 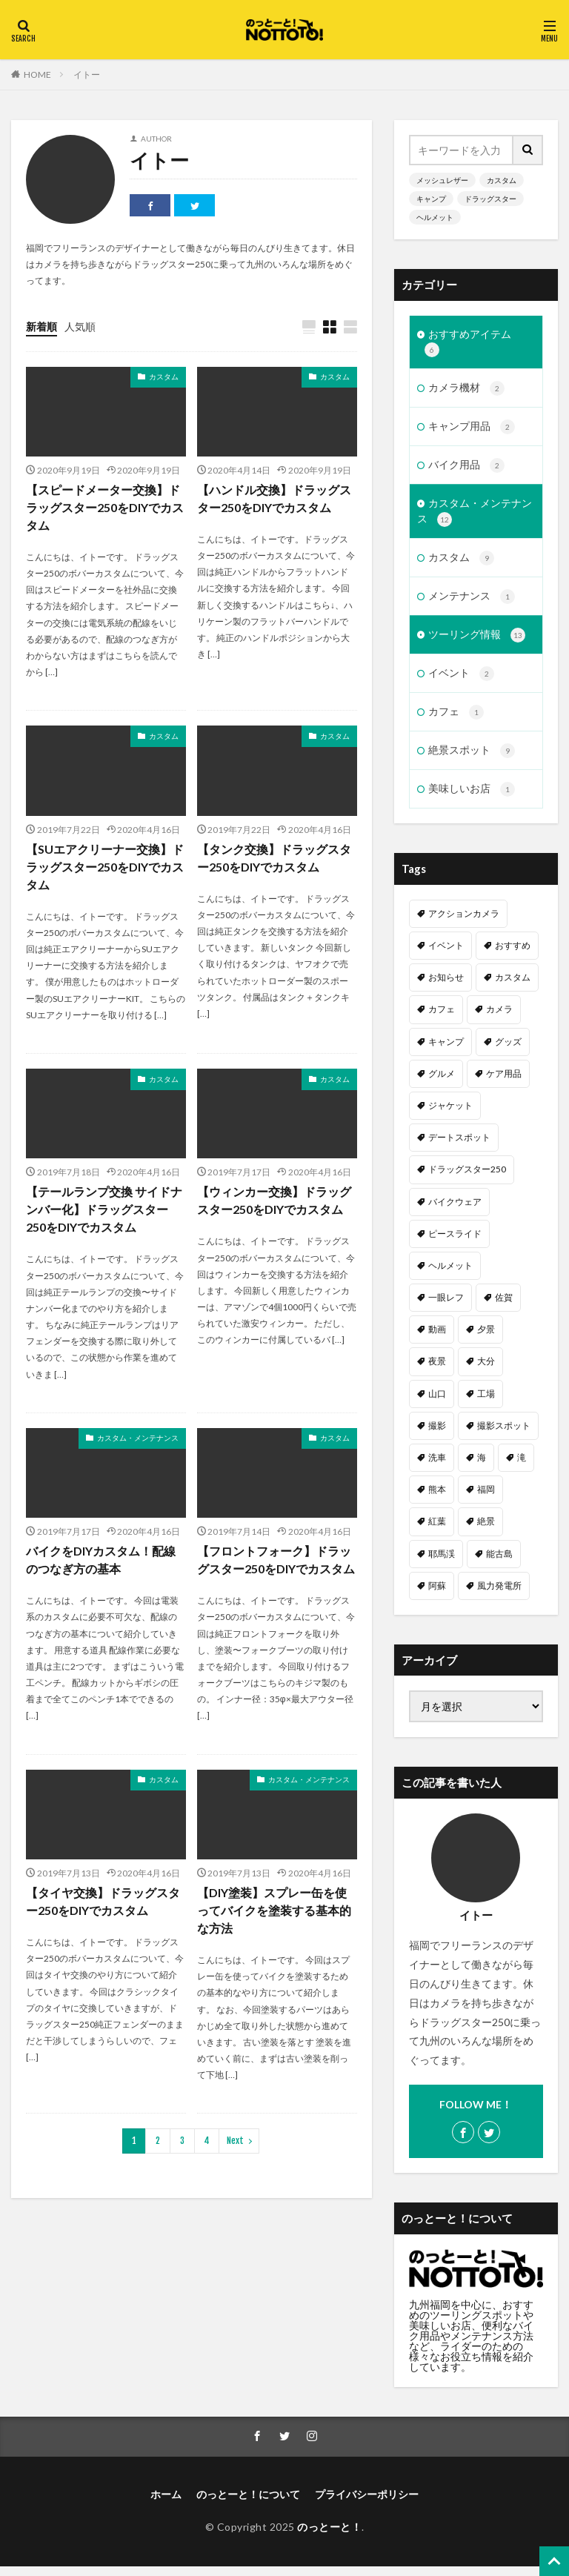 What do you see at coordinates (499, 1562) in the screenshot?
I see `能古島 [能古島 (1個の項目)]` at bounding box center [499, 1562].